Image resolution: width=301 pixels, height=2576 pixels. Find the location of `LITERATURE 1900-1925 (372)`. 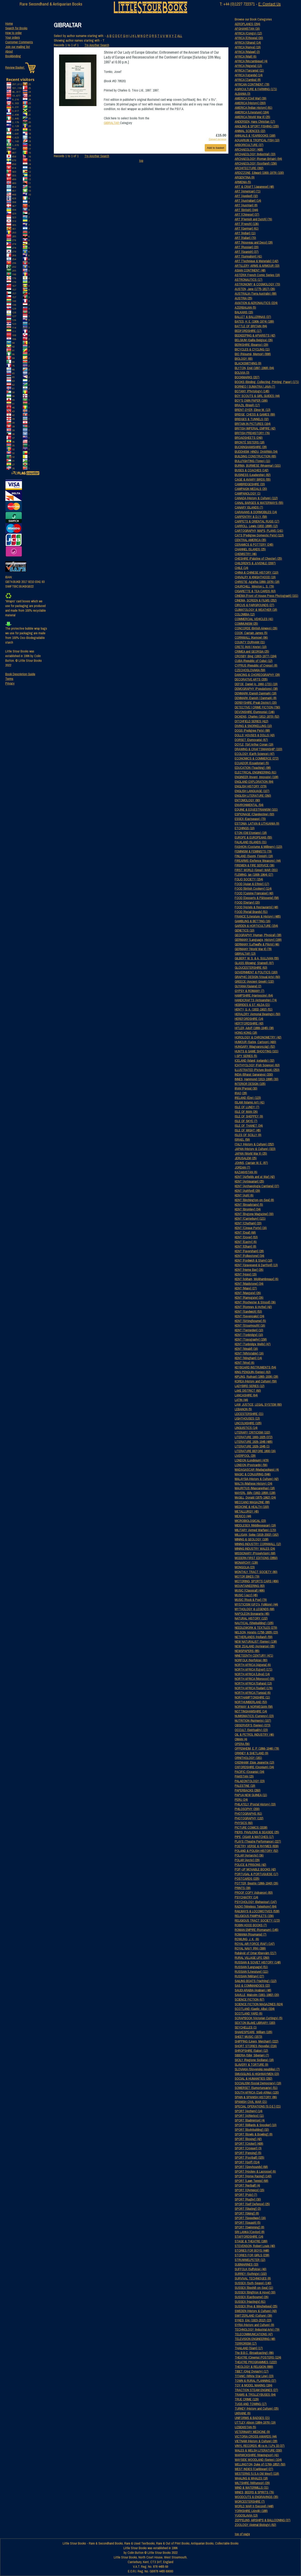

LITERATURE 1900-1925 (372) is located at coordinates (254, 1437).